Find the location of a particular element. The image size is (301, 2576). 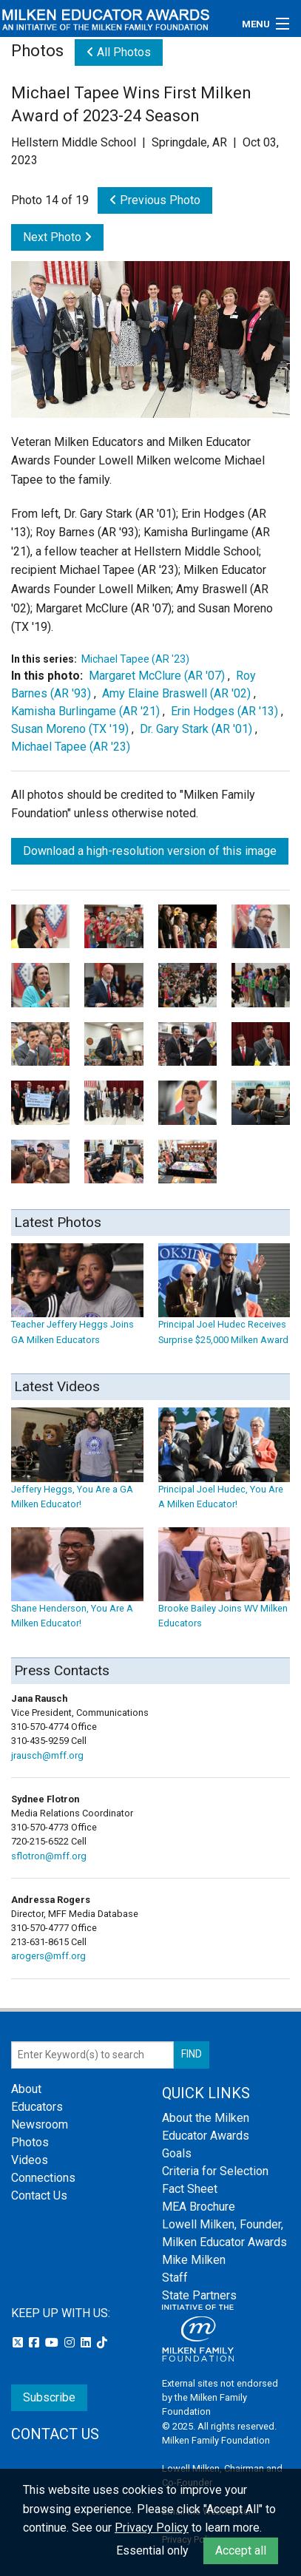

arogers@mff.org is located at coordinates (48, 1955).